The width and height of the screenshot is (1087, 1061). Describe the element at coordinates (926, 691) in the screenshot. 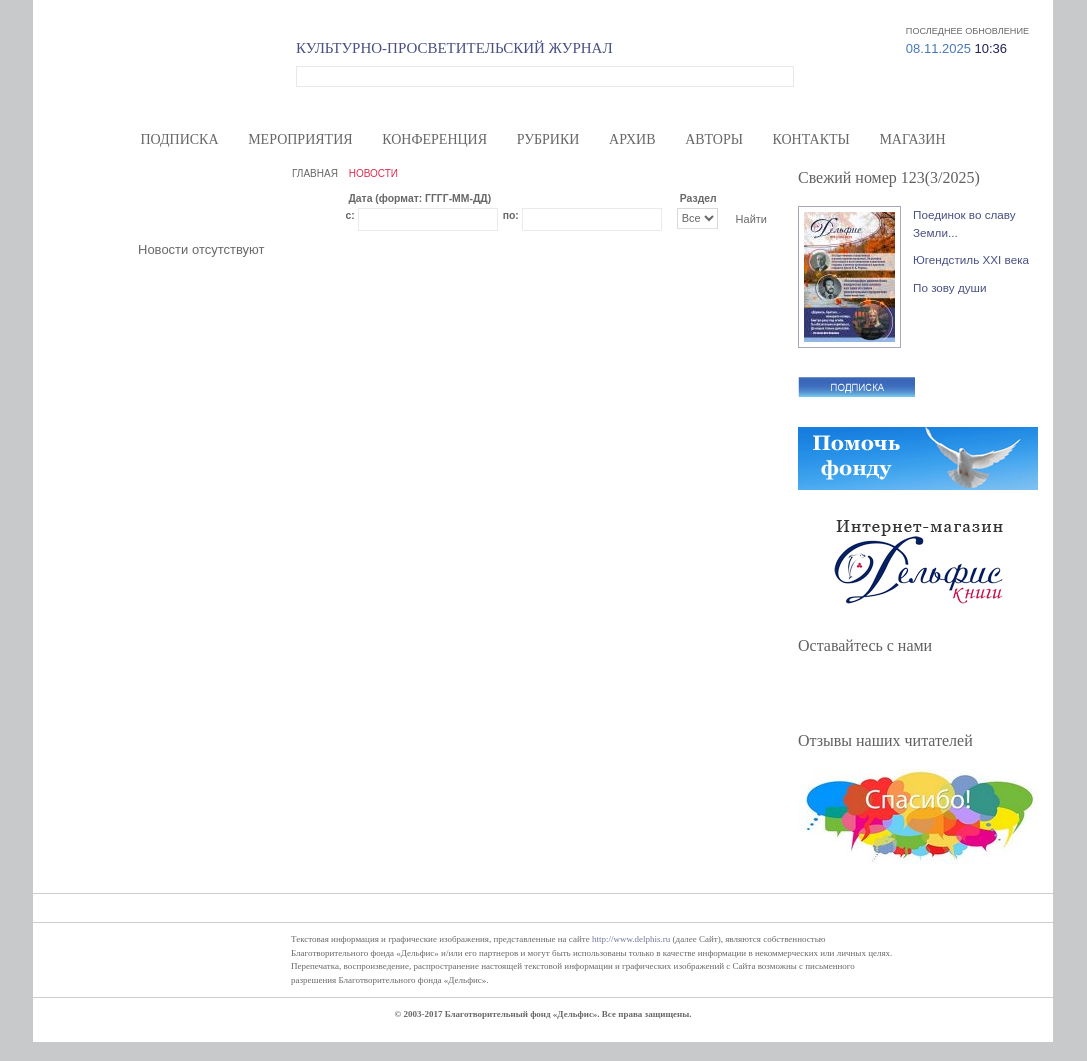

I see `YouTube` at that location.